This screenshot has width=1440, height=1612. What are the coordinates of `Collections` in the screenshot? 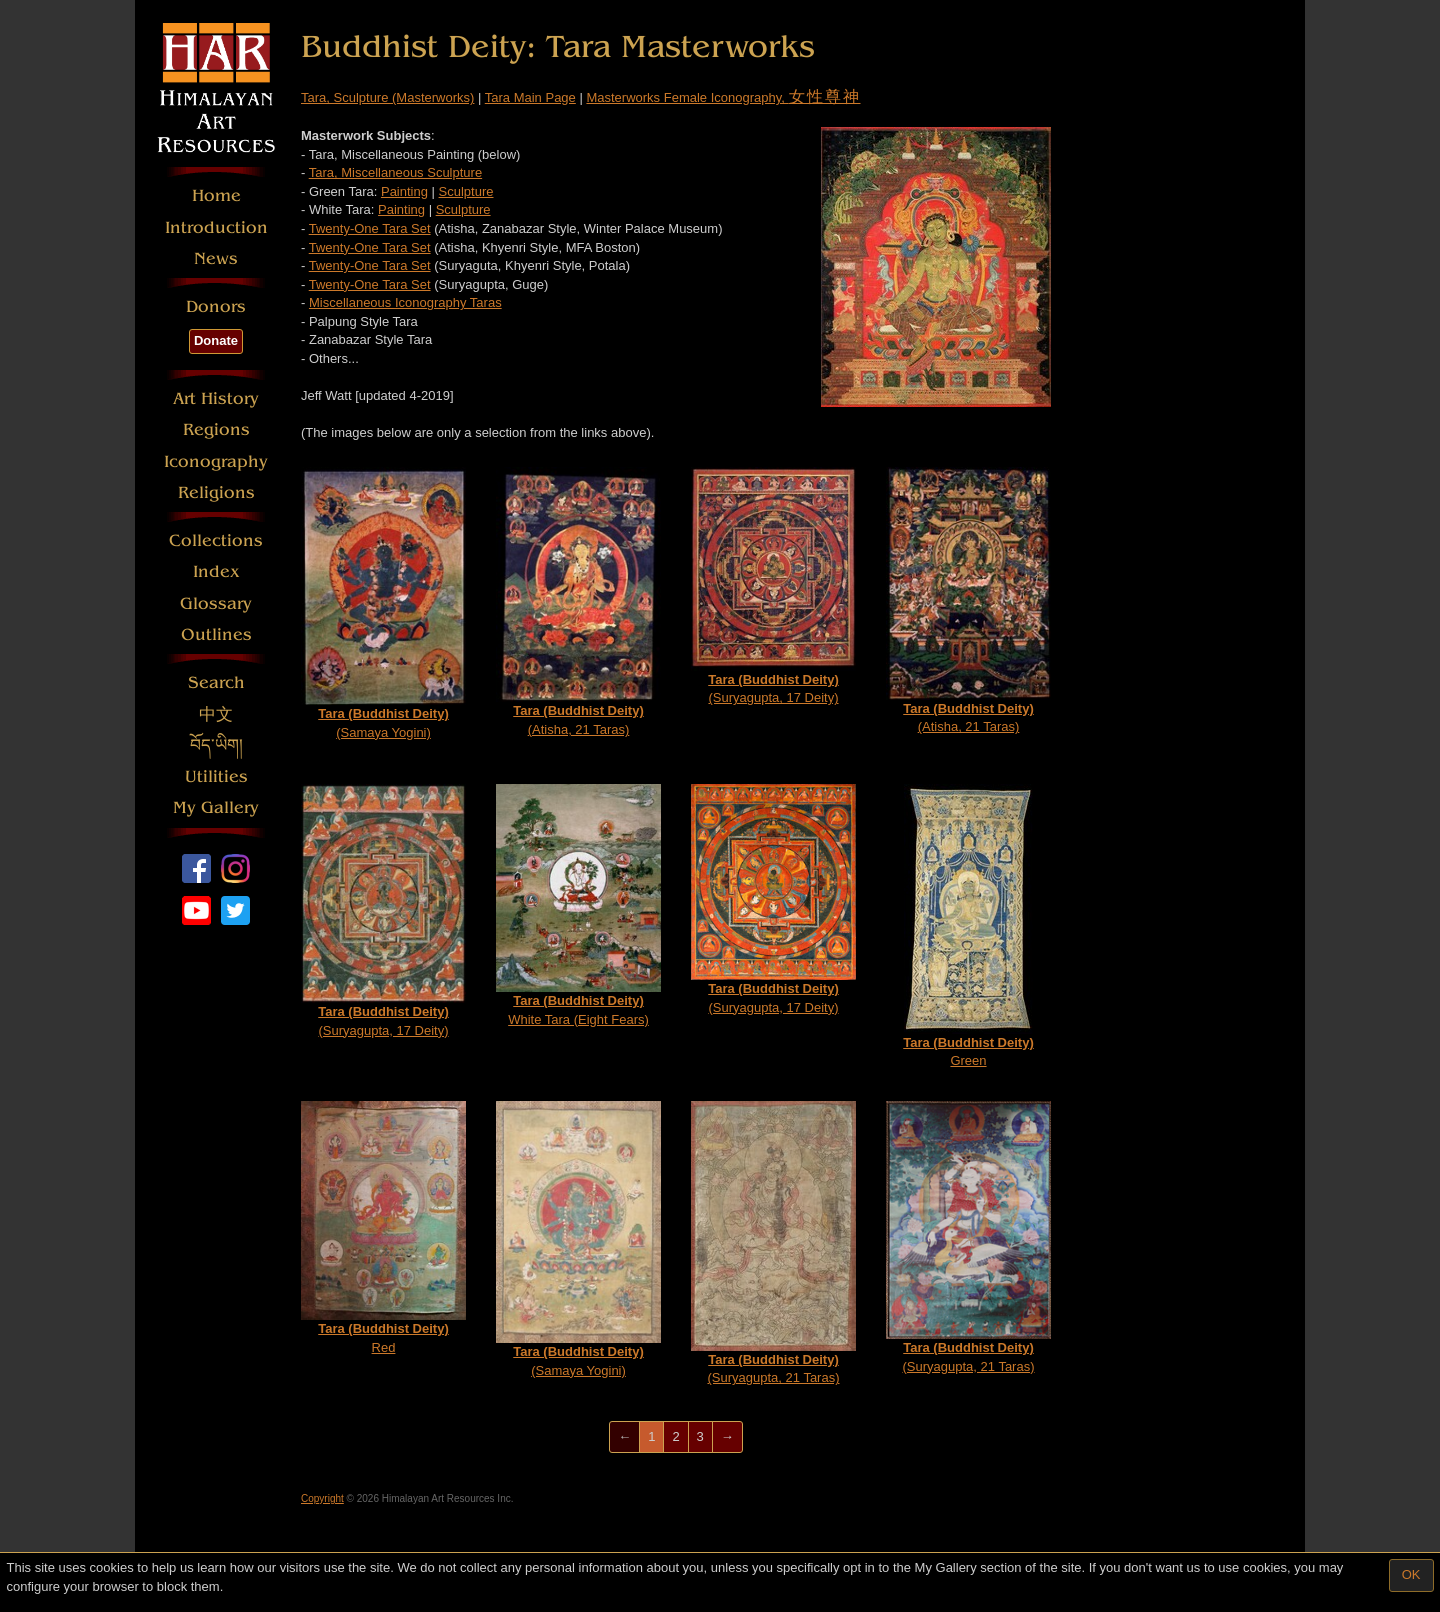 It's located at (216, 540).